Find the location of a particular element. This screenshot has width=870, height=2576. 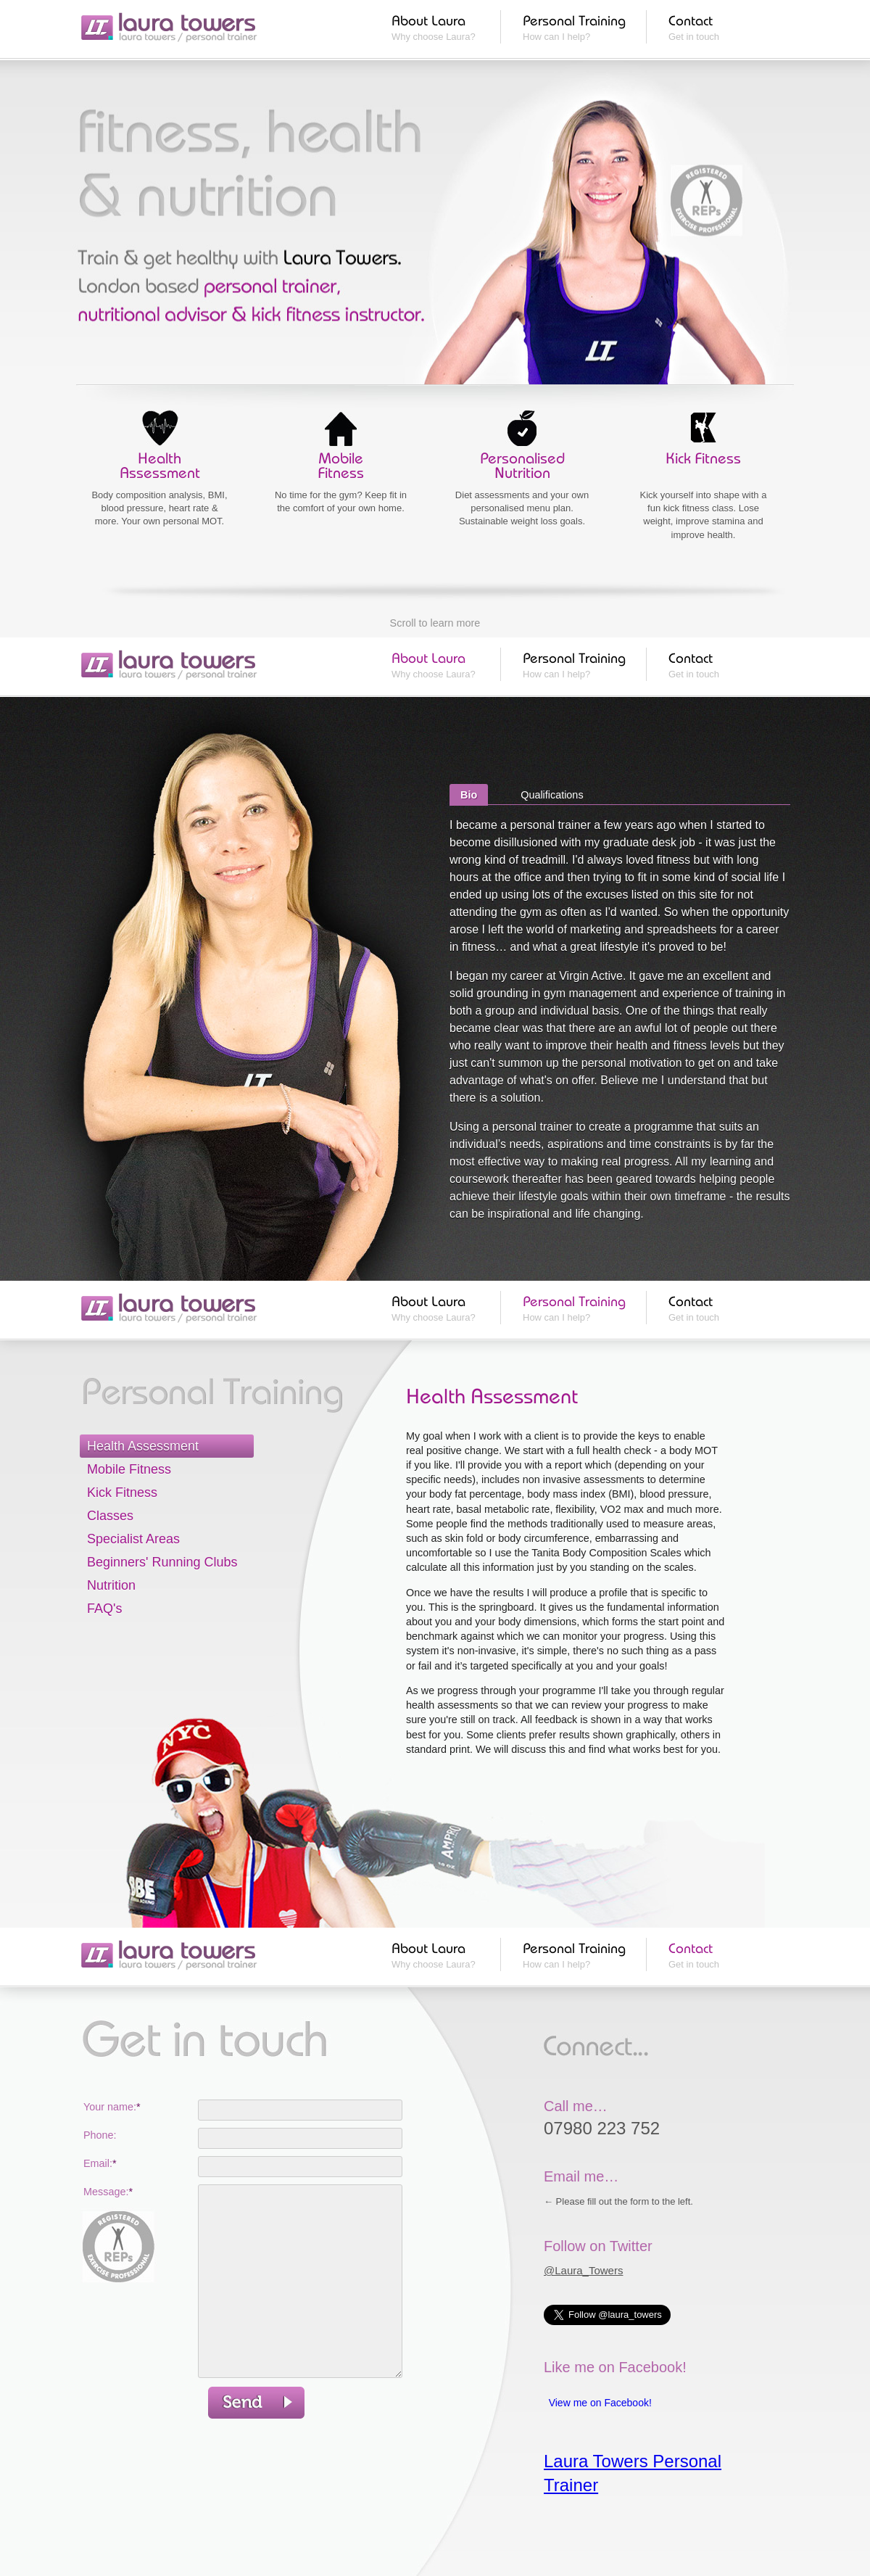

Classes is located at coordinates (110, 1515).